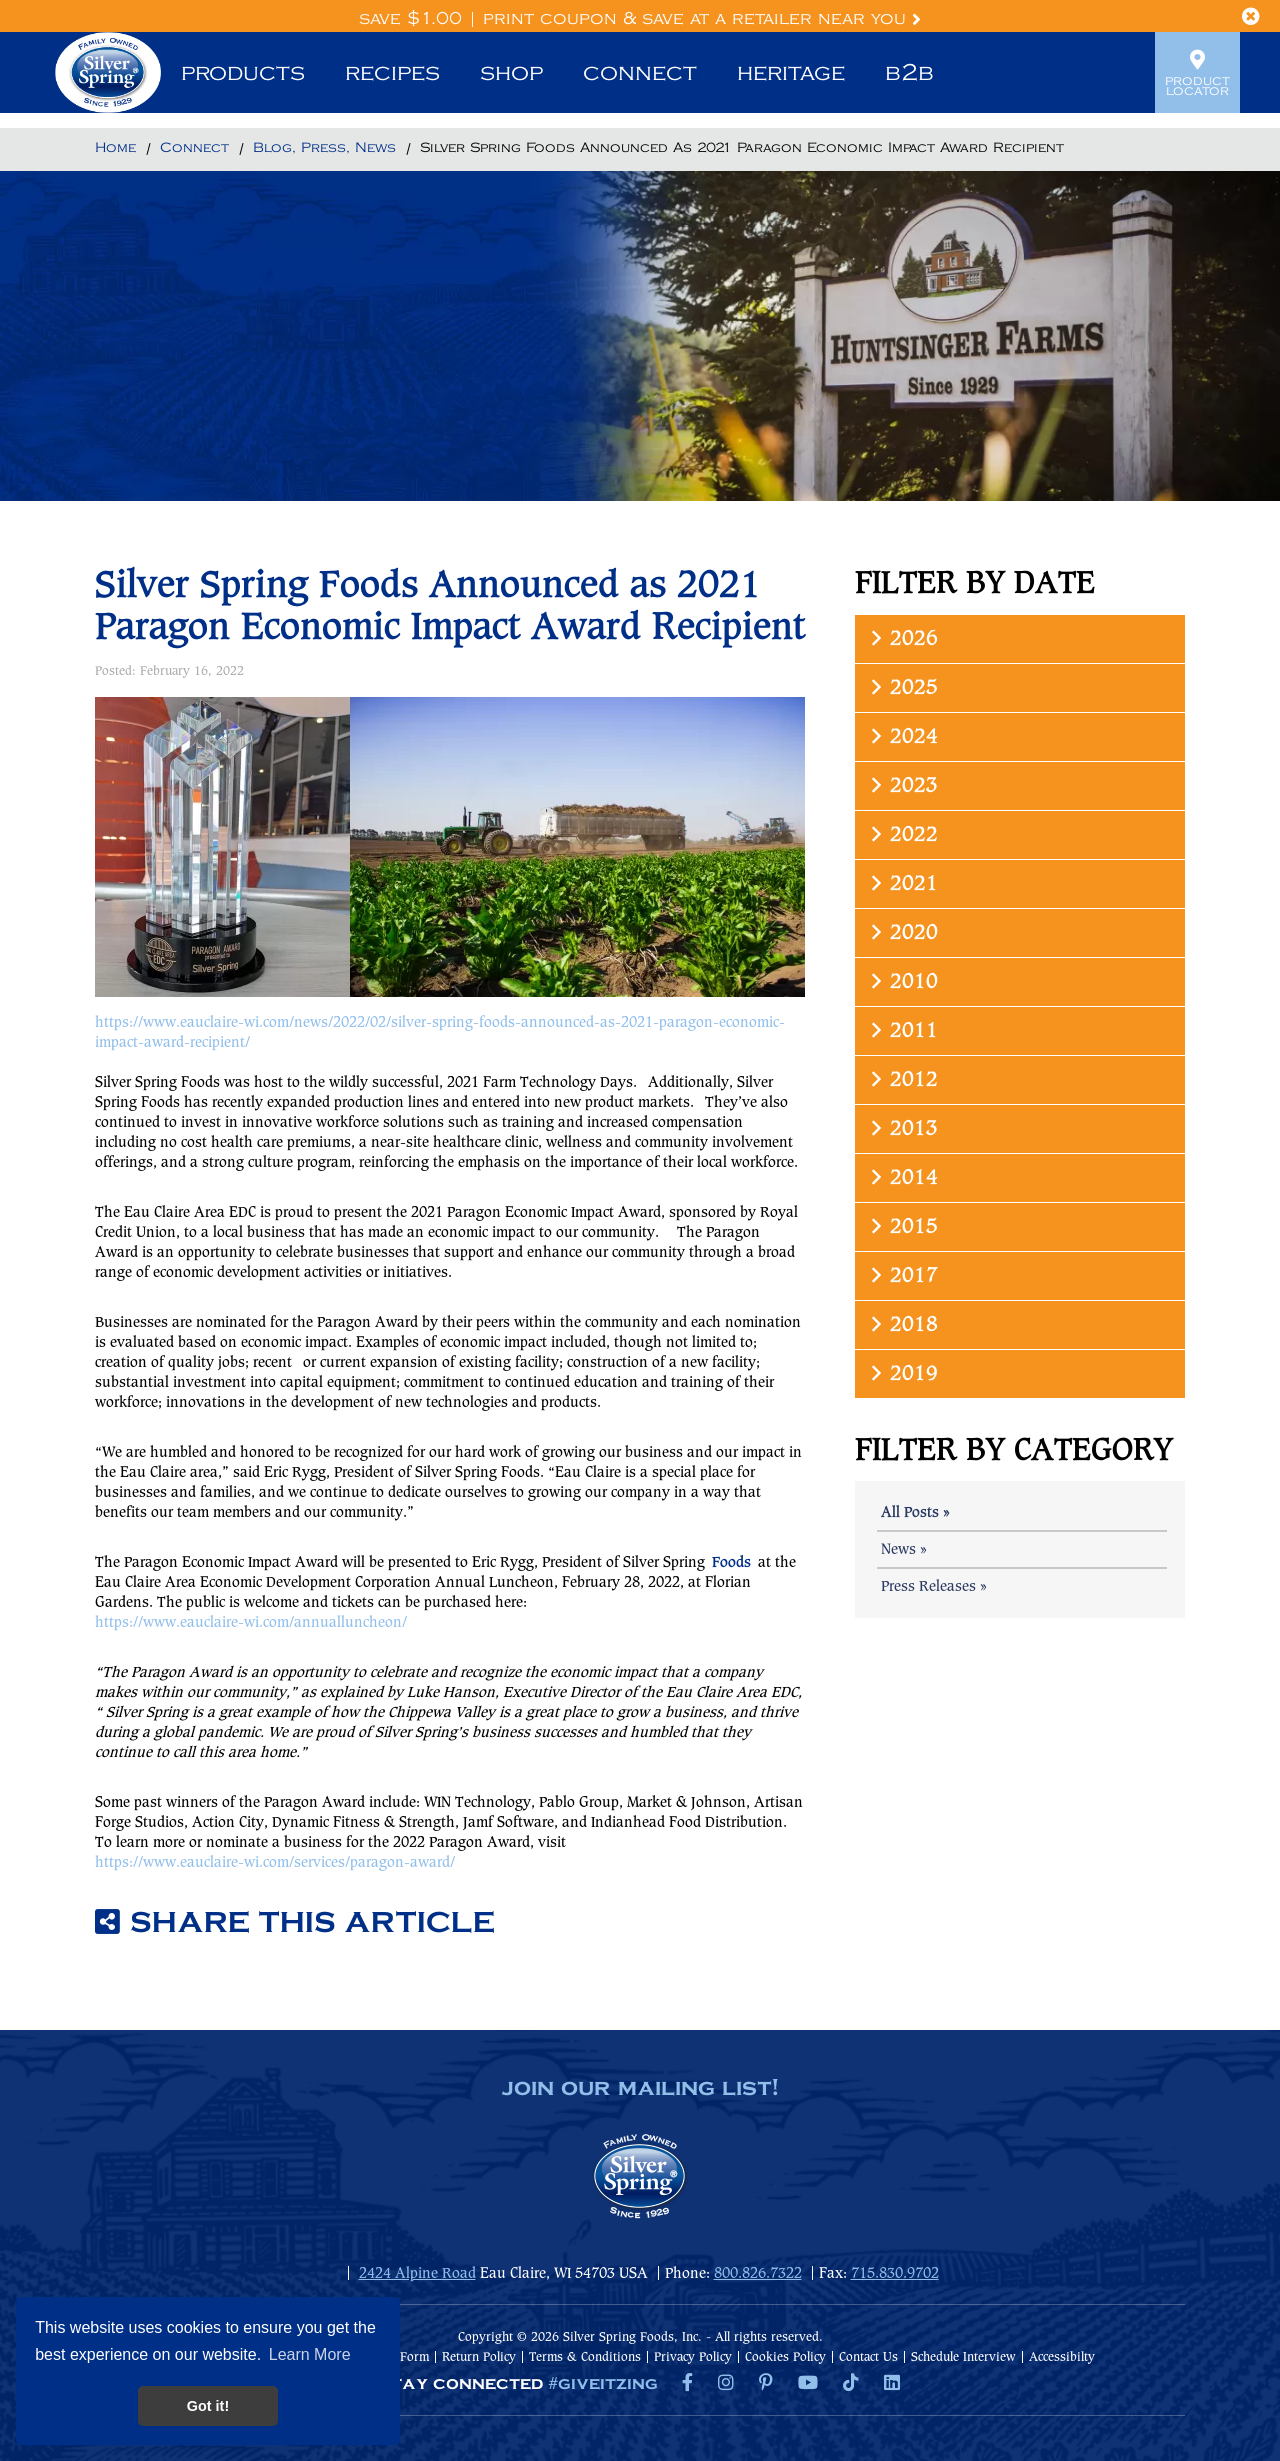 The image size is (1280, 2461). Describe the element at coordinates (902, 1373) in the screenshot. I see `2019` at that location.